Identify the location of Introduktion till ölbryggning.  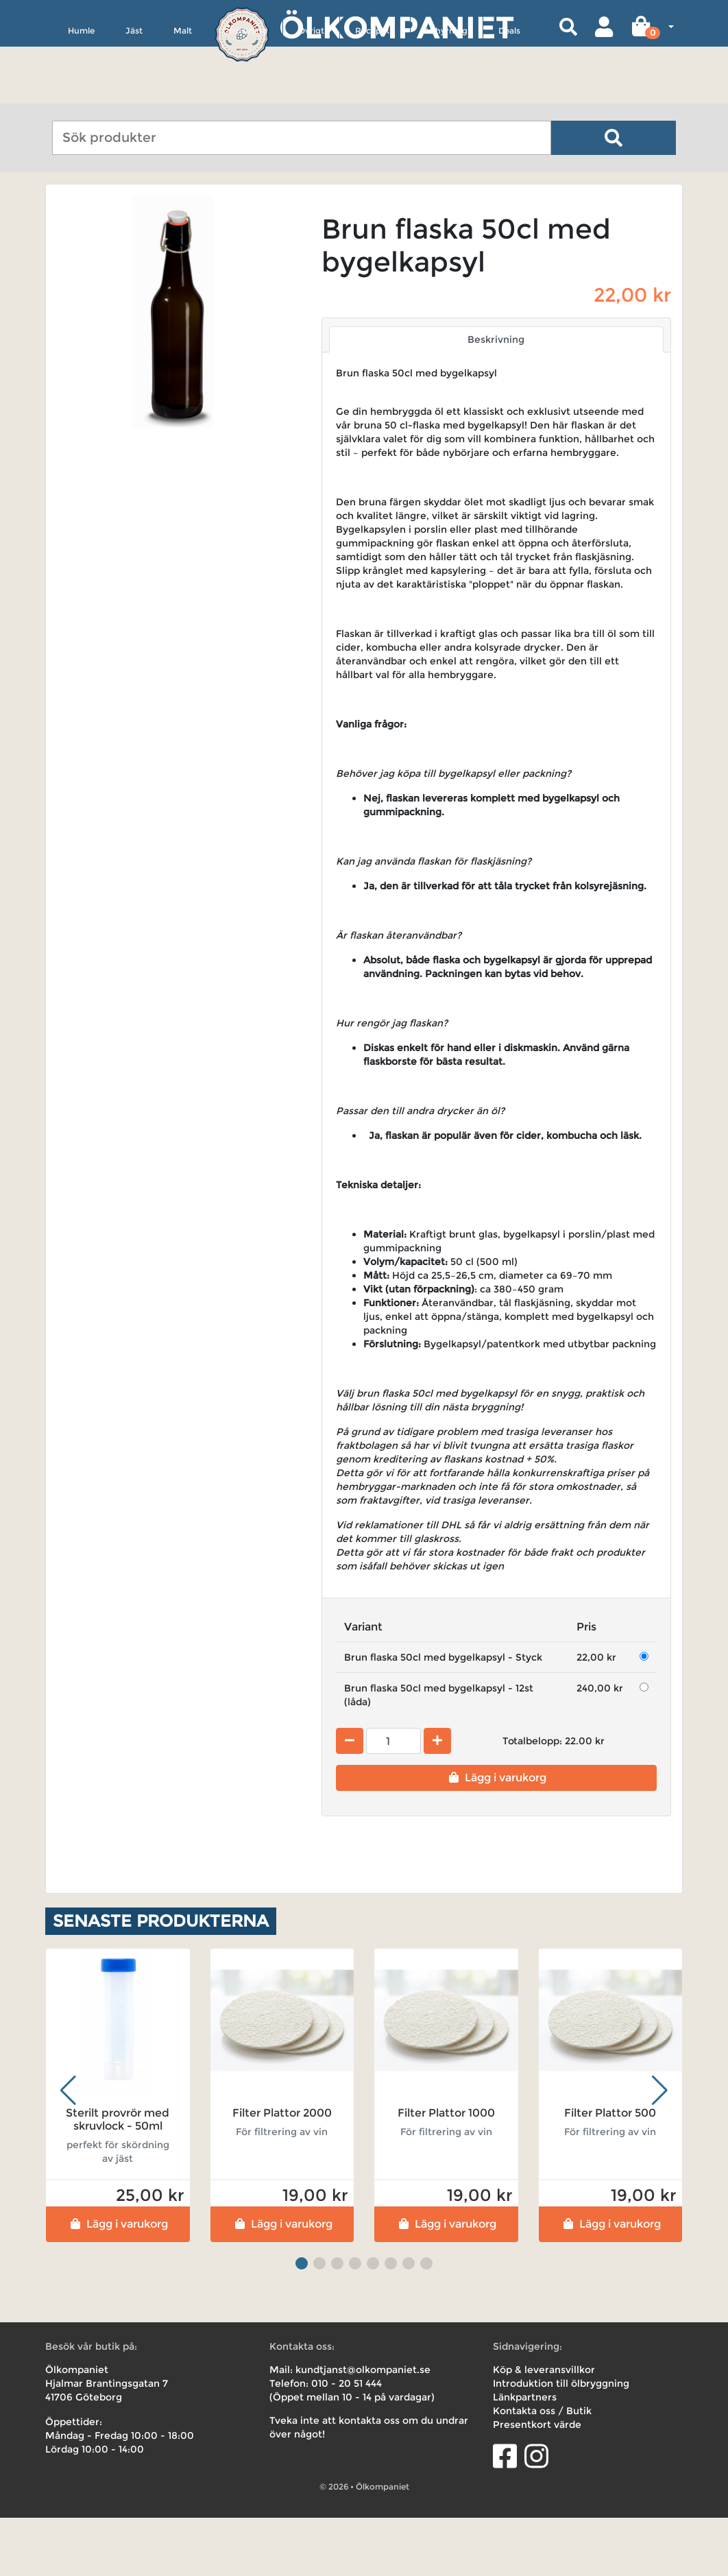
(561, 2441).